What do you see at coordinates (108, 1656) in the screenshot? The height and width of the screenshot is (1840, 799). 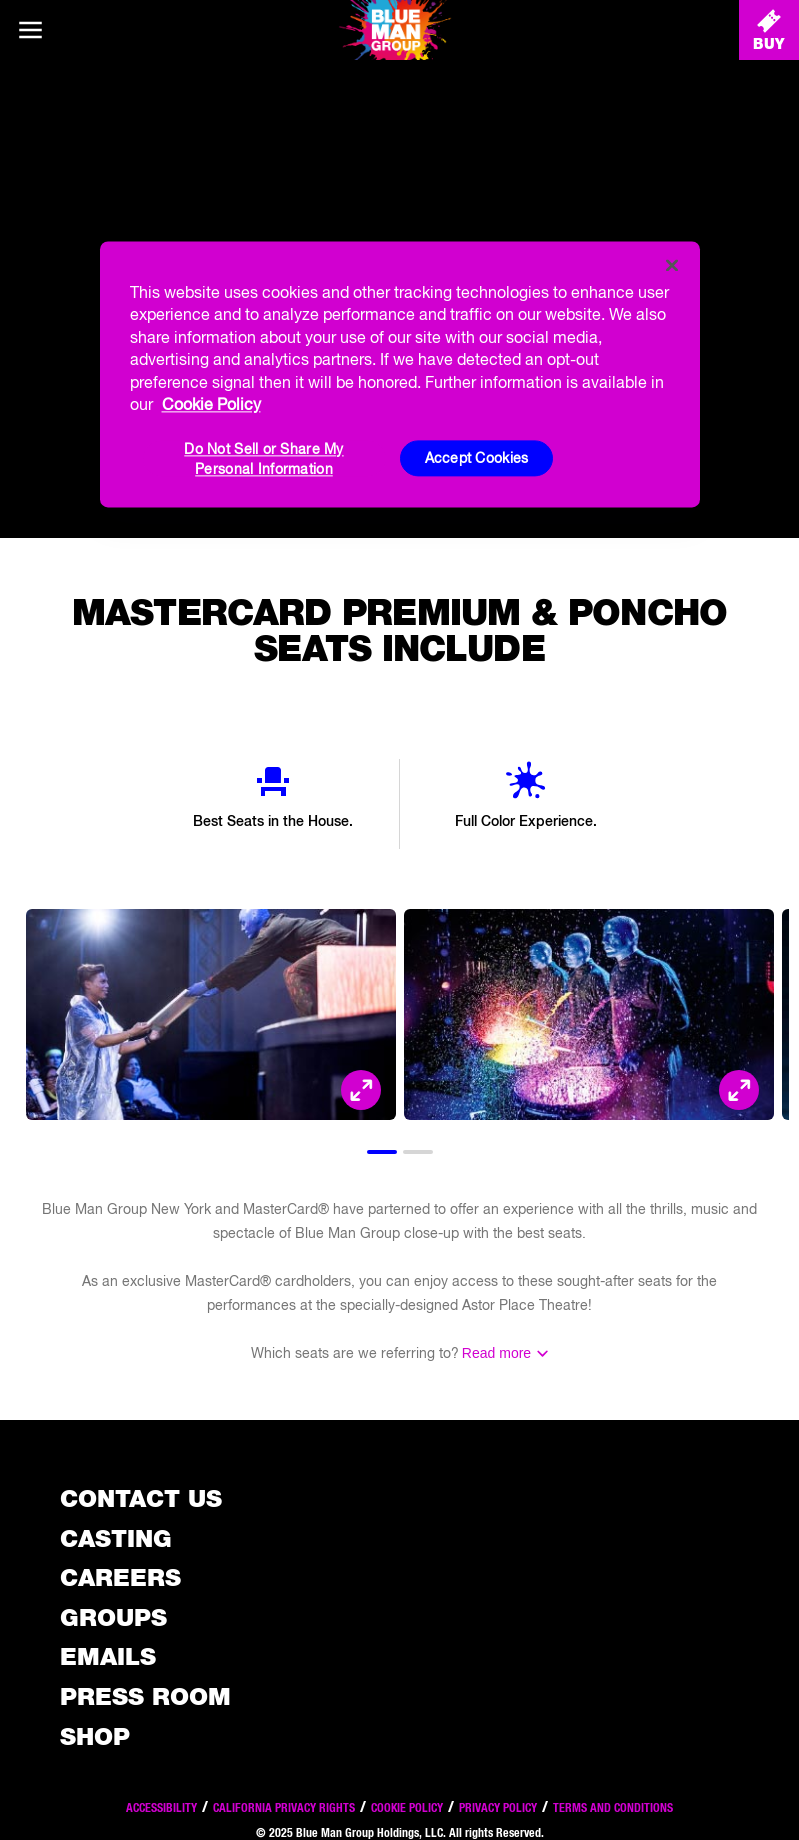 I see `Emails` at bounding box center [108, 1656].